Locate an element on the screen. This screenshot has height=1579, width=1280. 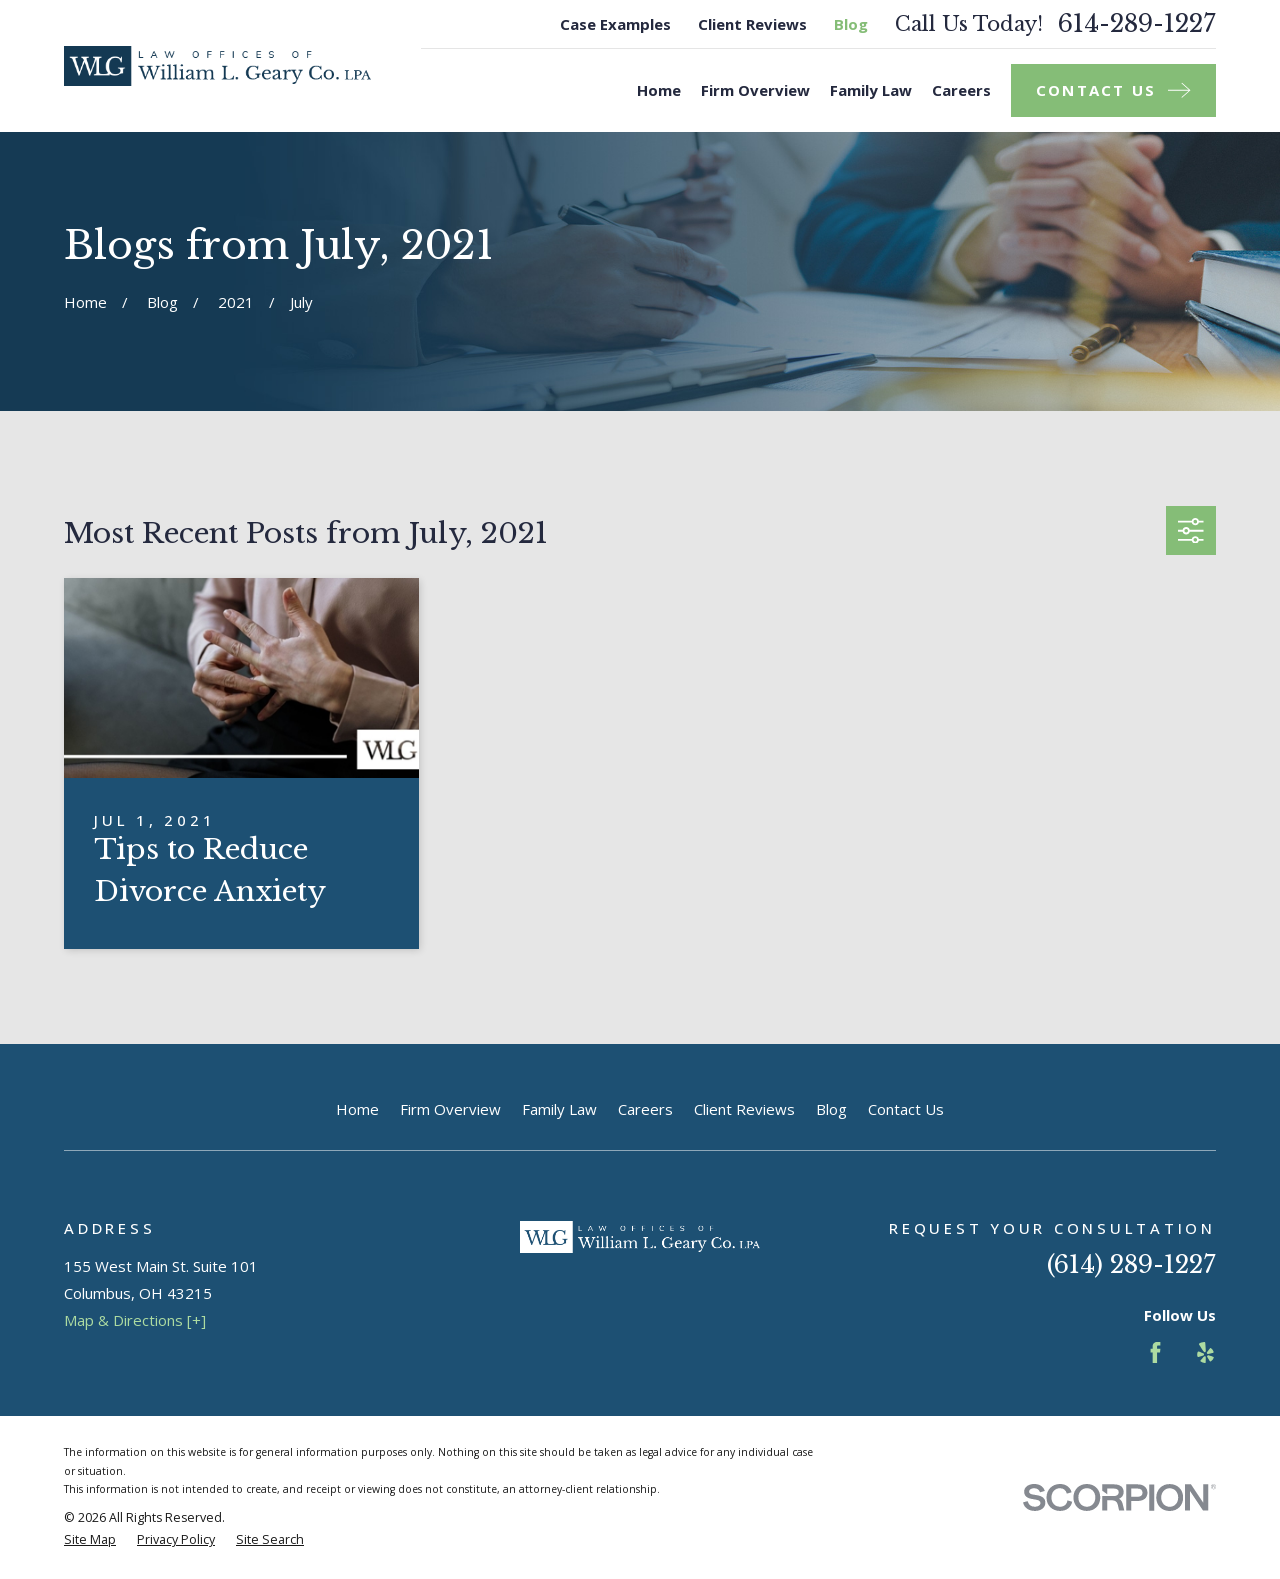
Home [menuitem] is located at coordinates (659, 90).